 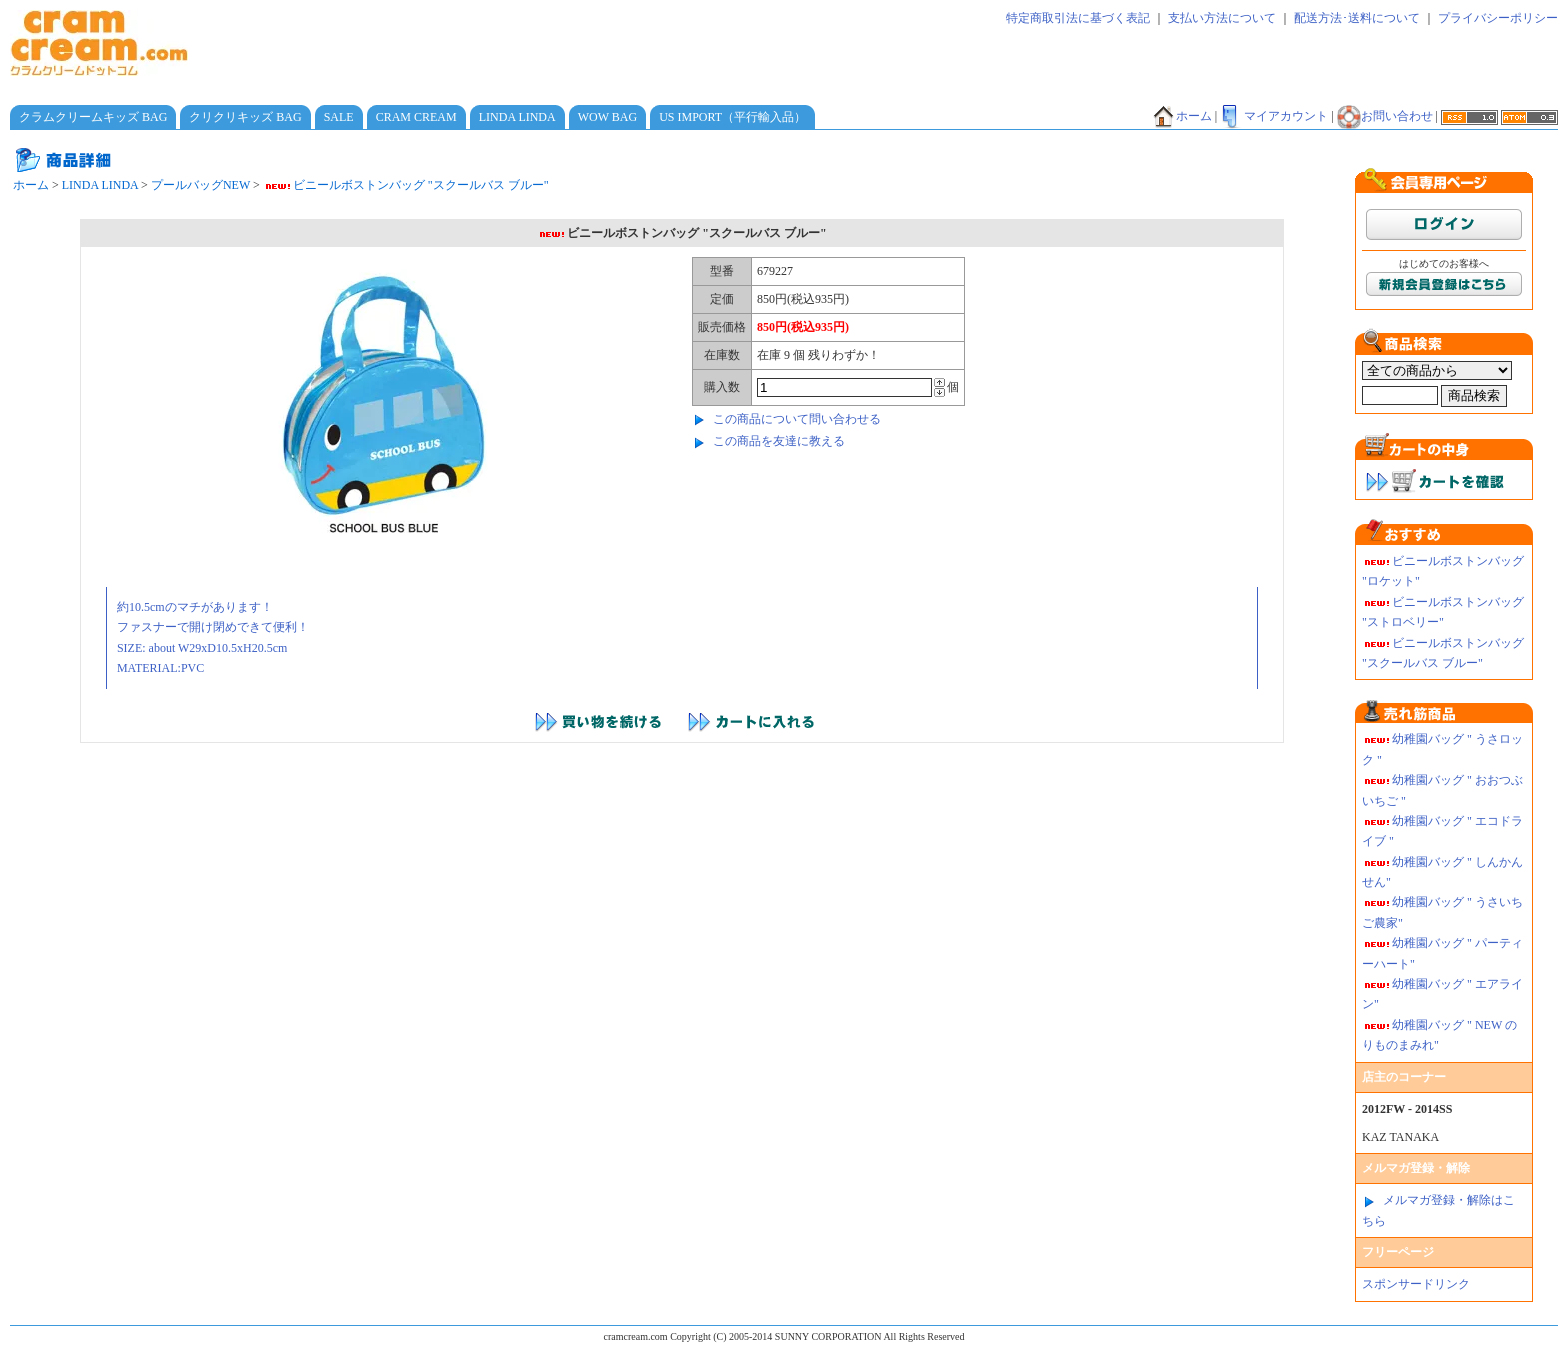 I want to click on 特定商取引法に基づく表記, so click(x=1078, y=18).